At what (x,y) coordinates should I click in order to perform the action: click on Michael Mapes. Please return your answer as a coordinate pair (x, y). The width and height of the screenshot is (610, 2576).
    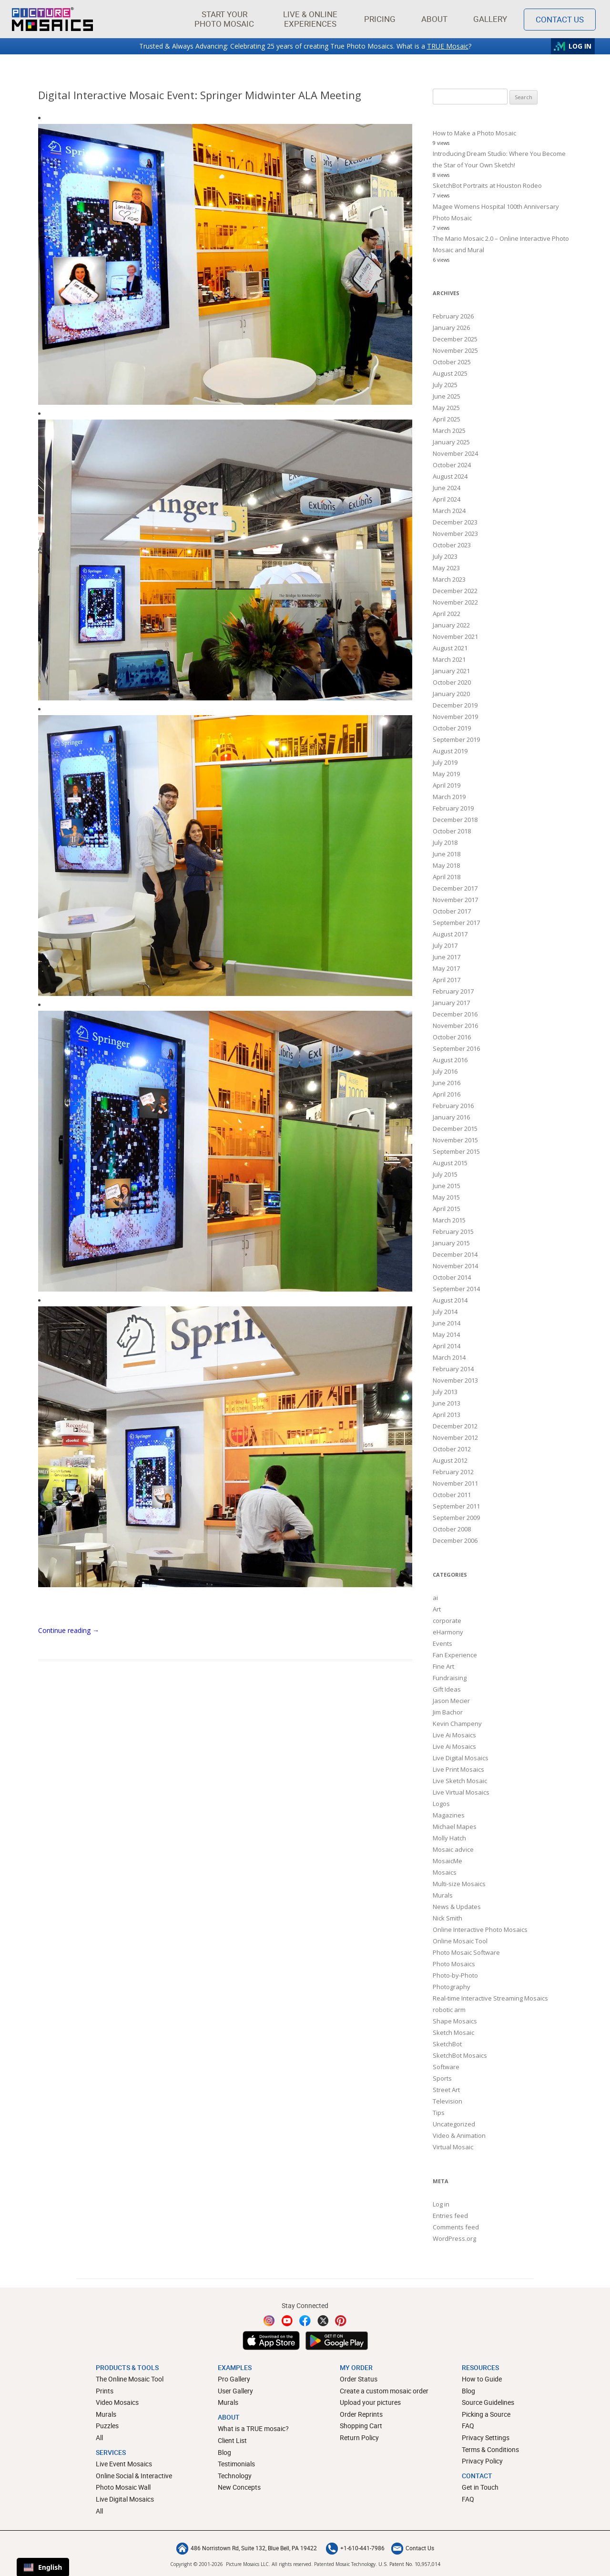
    Looking at the image, I should click on (455, 1826).